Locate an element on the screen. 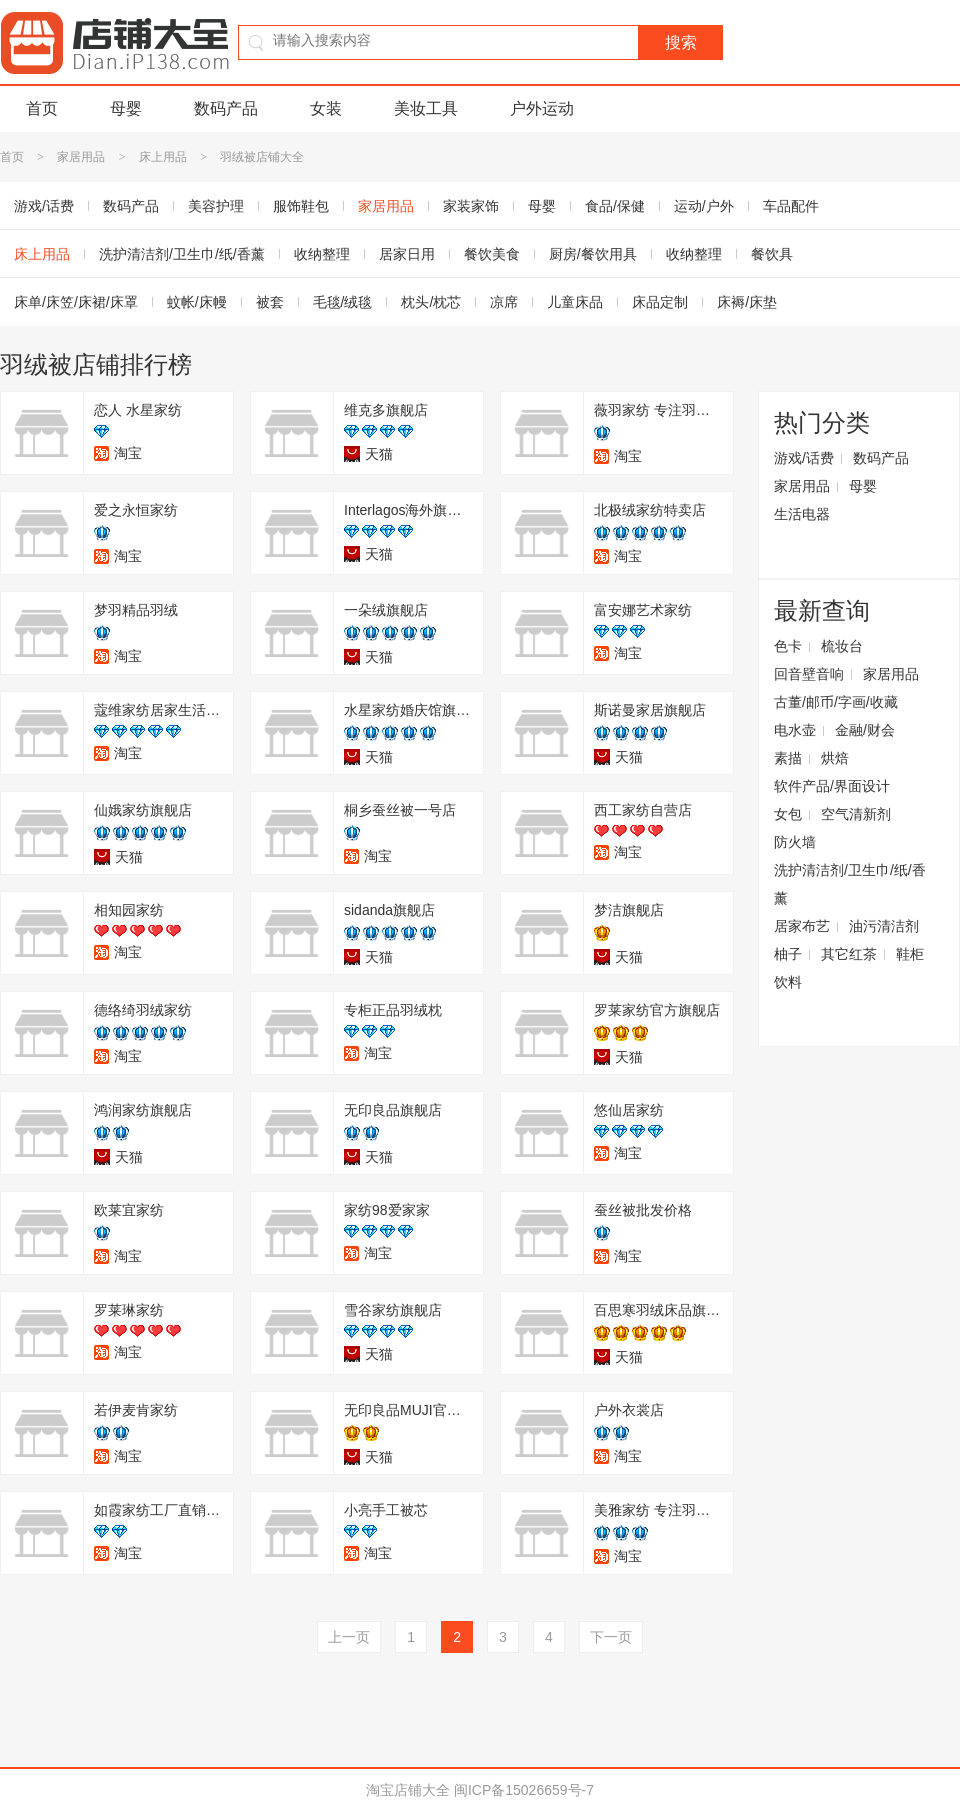 This screenshot has width=960, height=1818. 家居用品 is located at coordinates (81, 157).